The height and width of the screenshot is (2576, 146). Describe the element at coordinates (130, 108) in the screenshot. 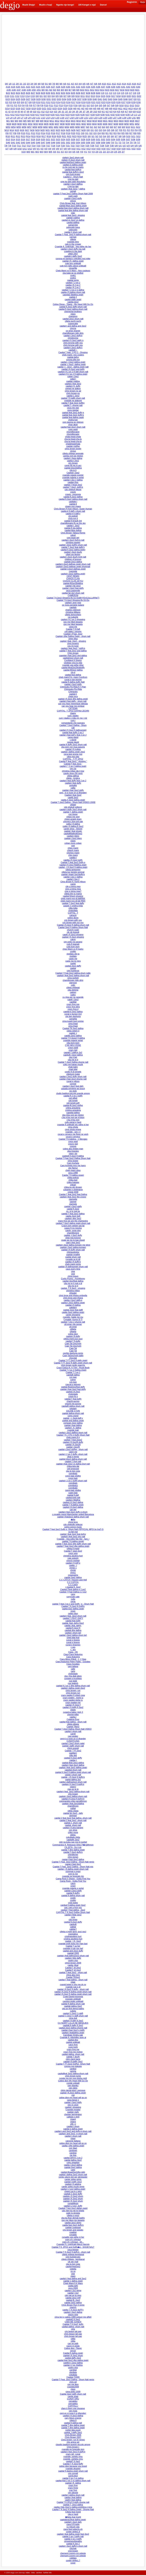

I see `H/13` at that location.